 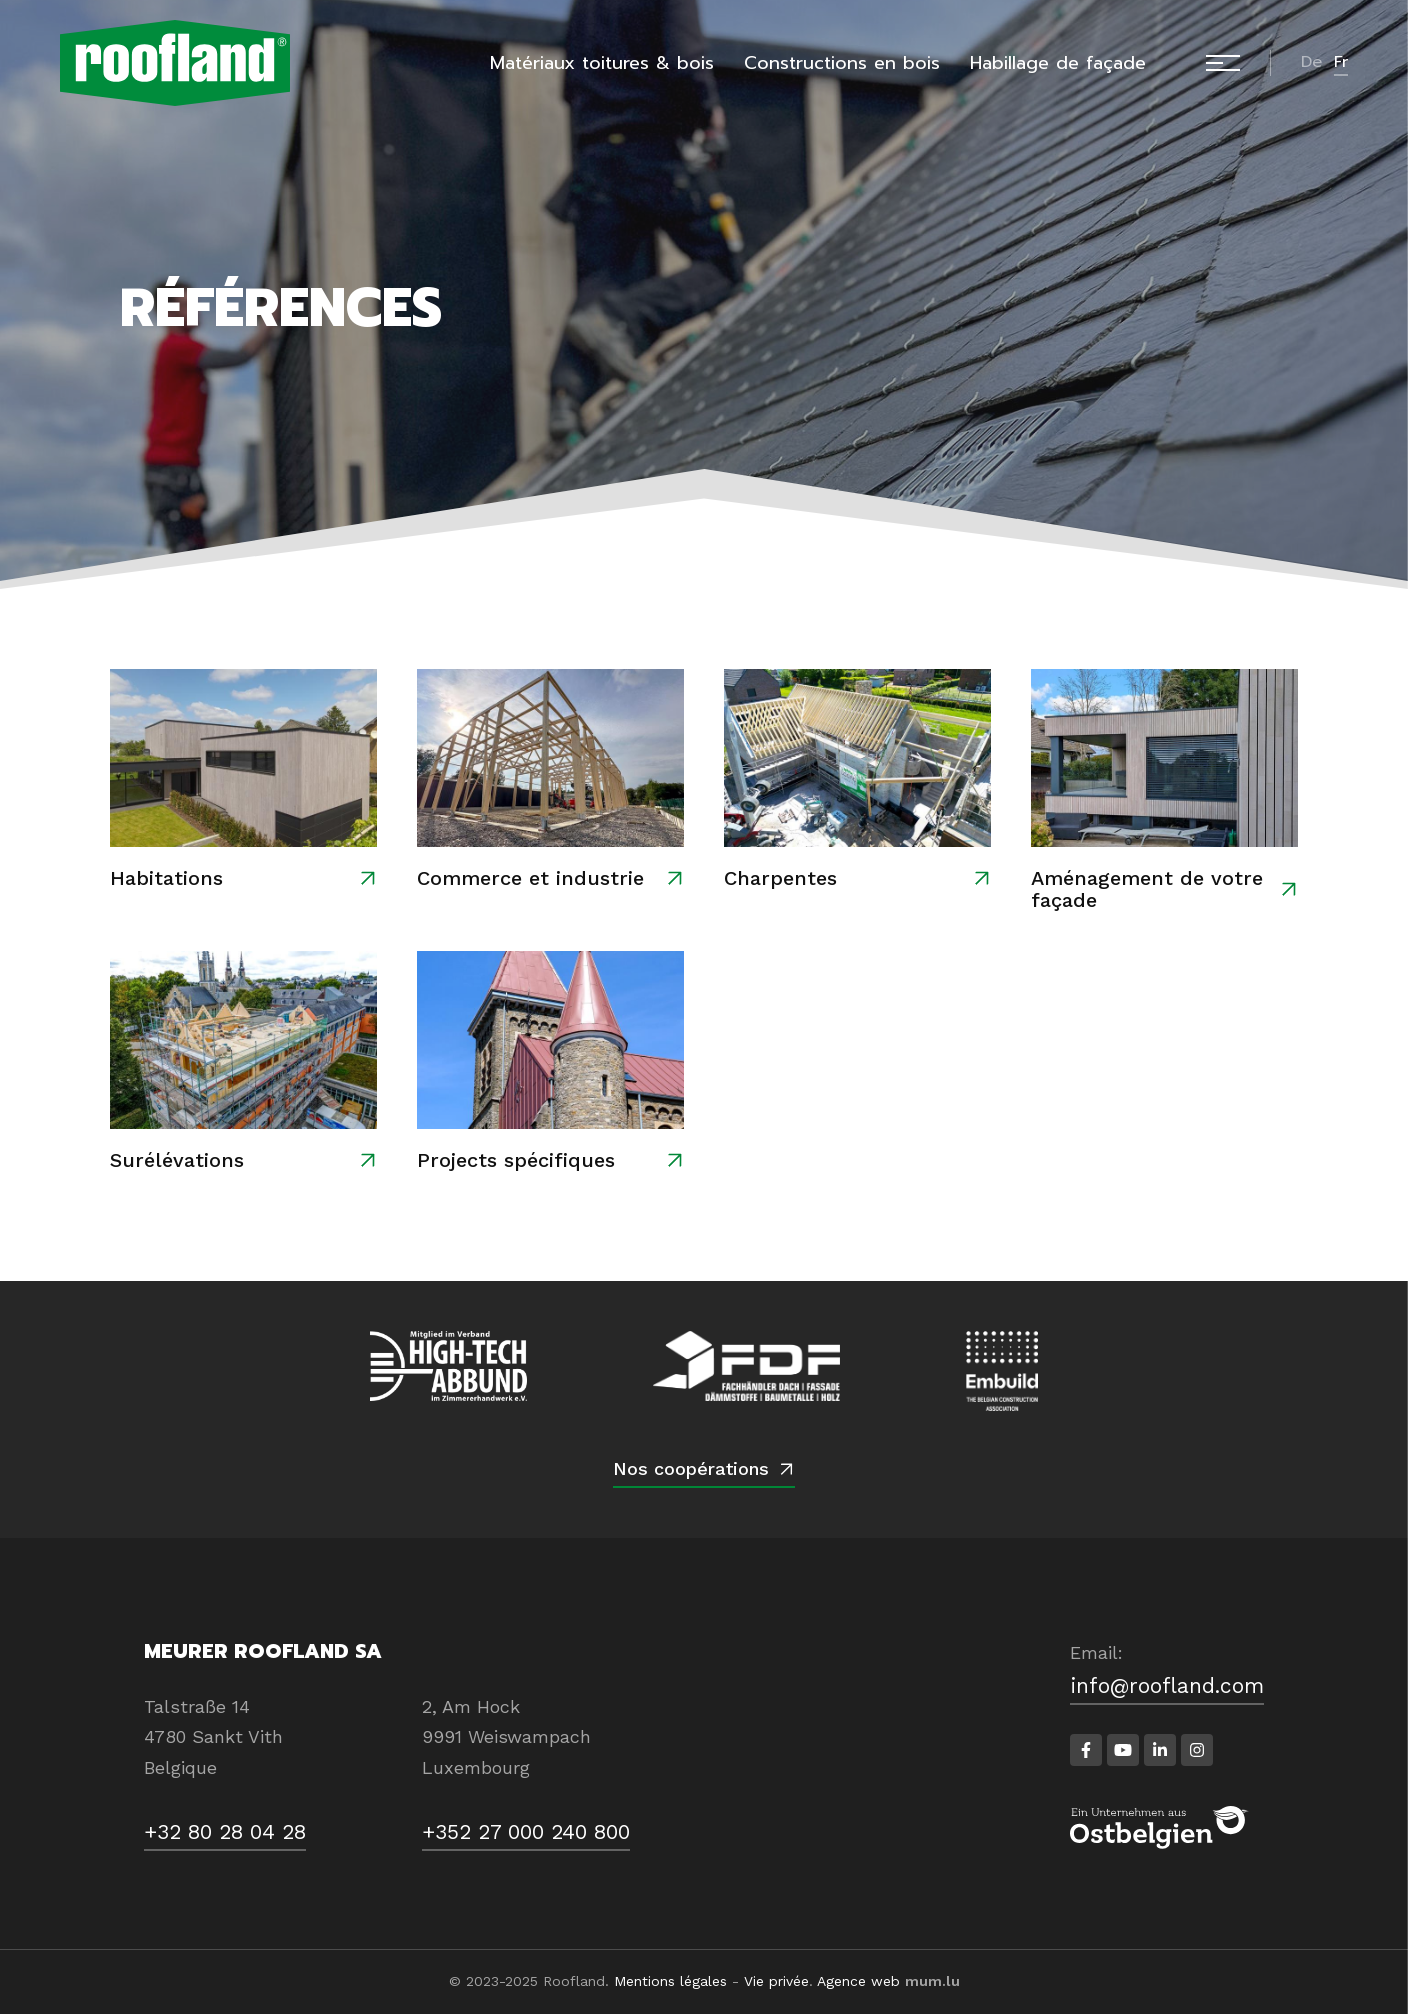 I want to click on [Visit us on Instagram], so click(x=1197, y=1750).